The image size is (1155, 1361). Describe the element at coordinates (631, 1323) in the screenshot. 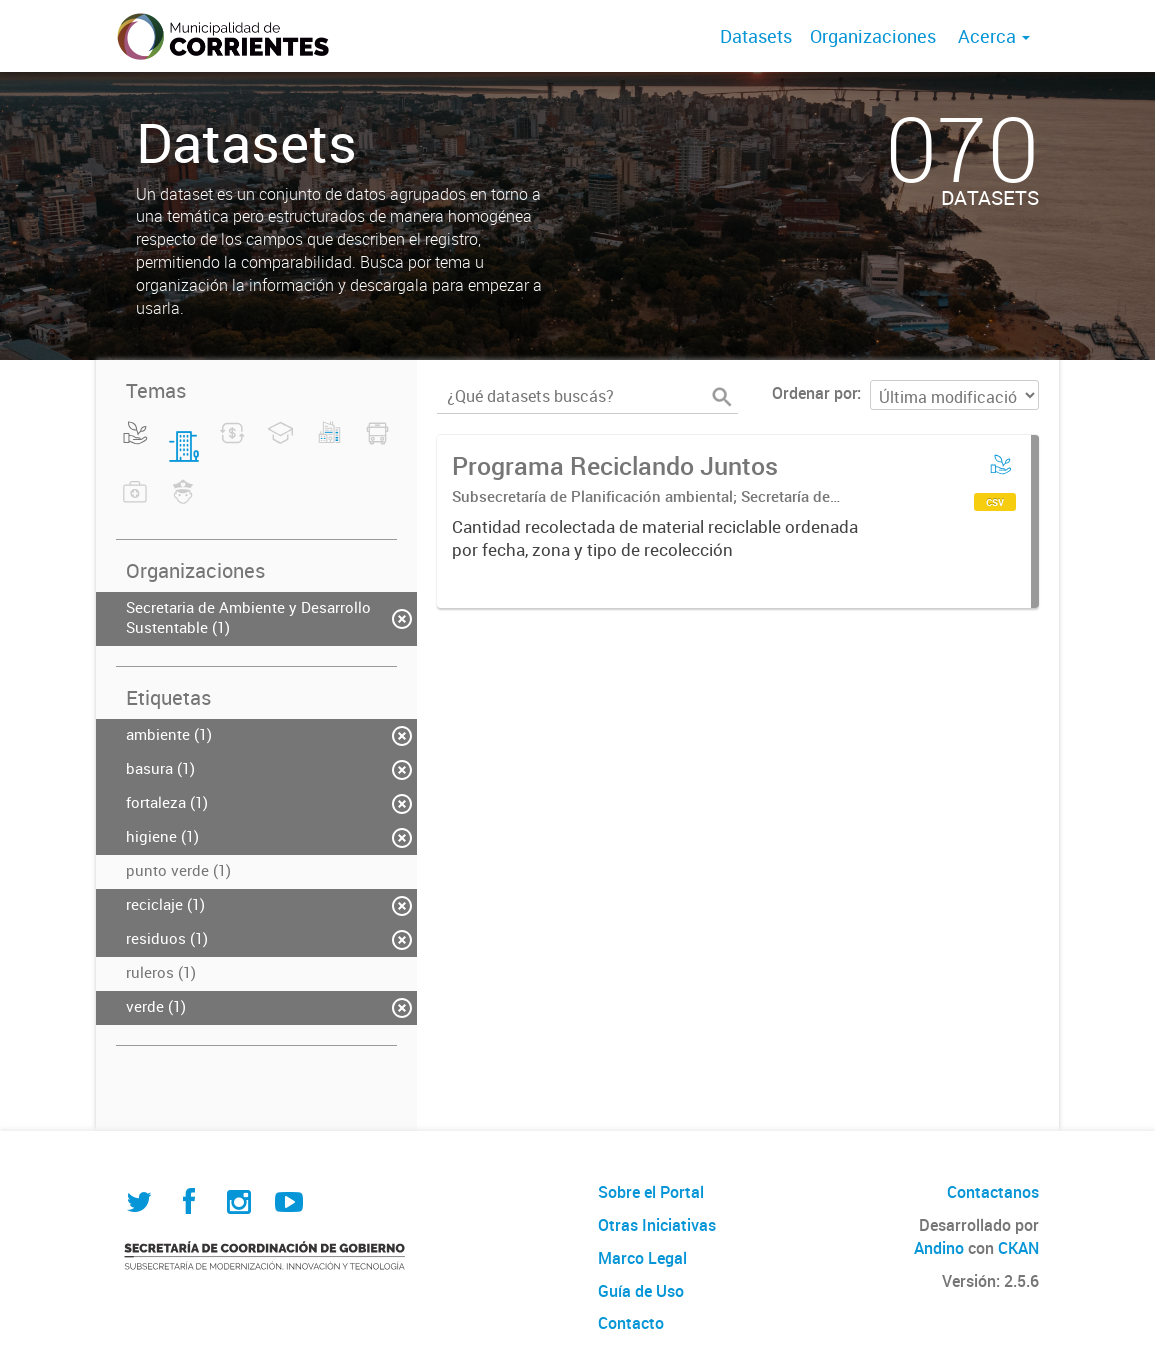

I see `Contacto` at that location.